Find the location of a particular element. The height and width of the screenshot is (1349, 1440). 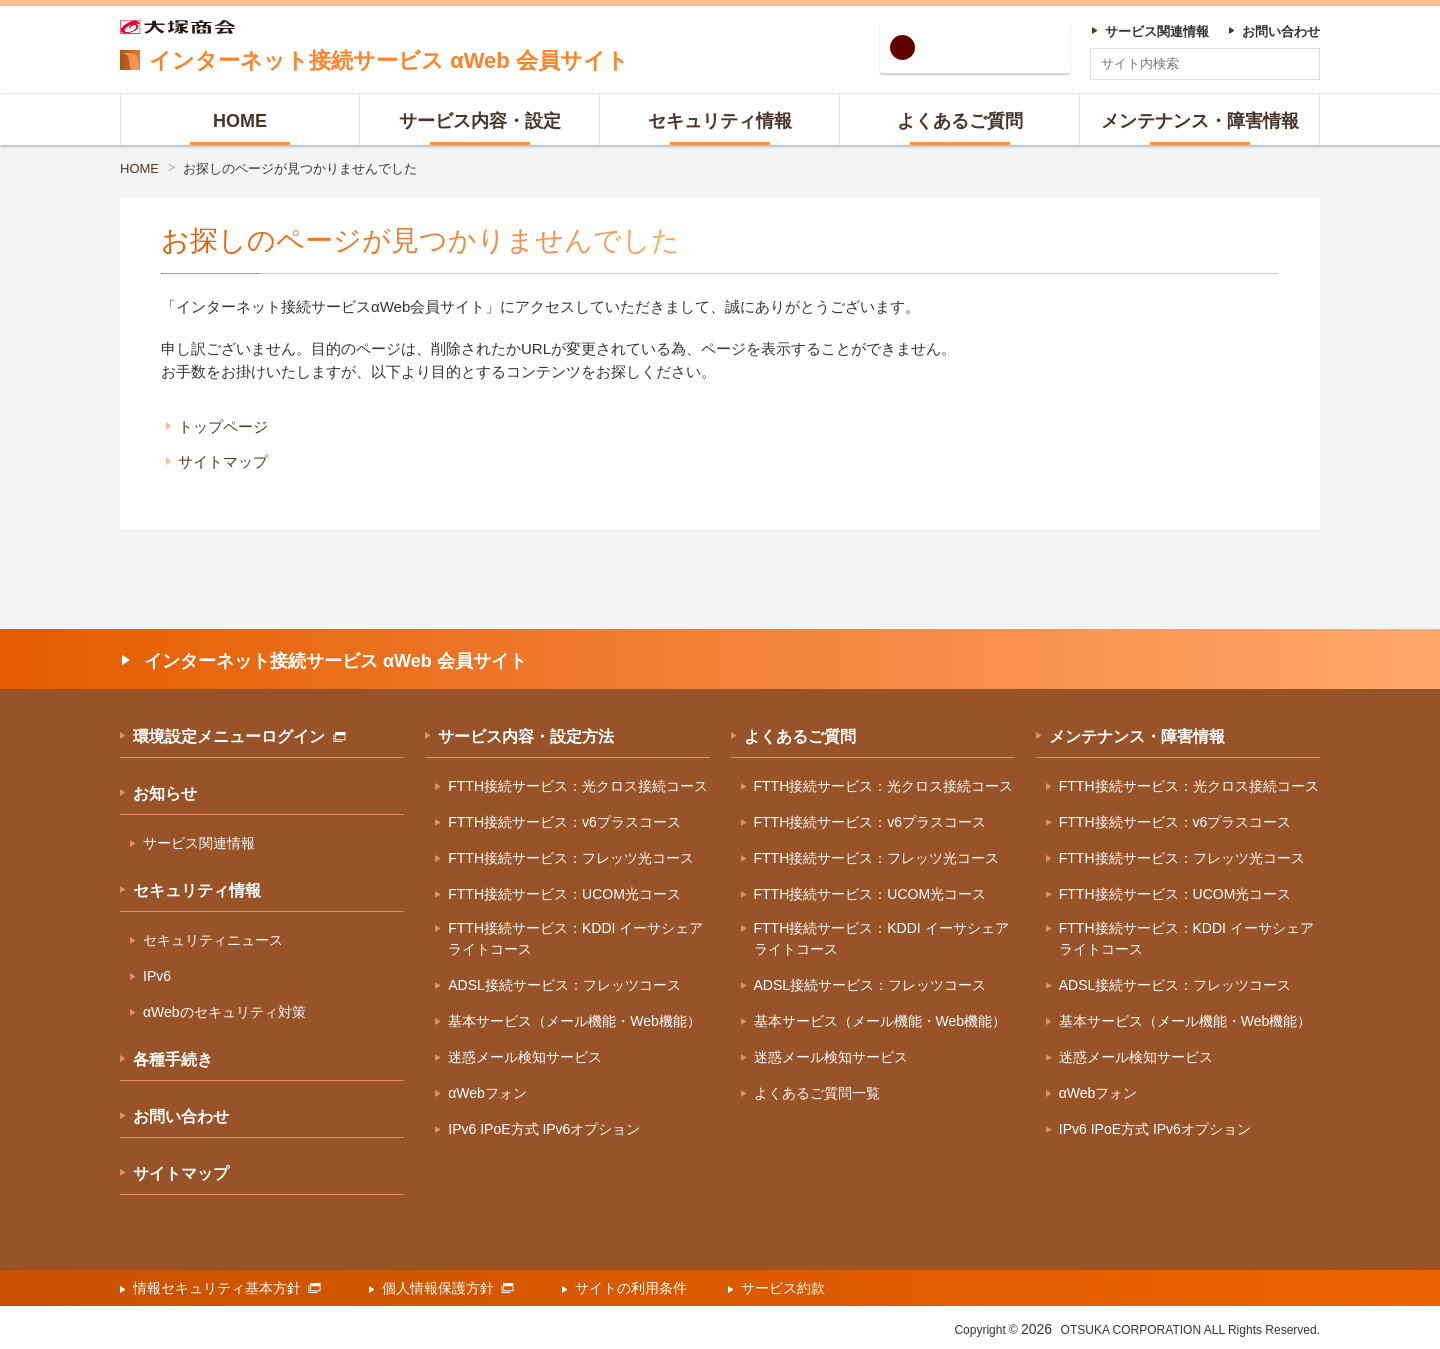

よくあるご質問 is located at coordinates (800, 736).